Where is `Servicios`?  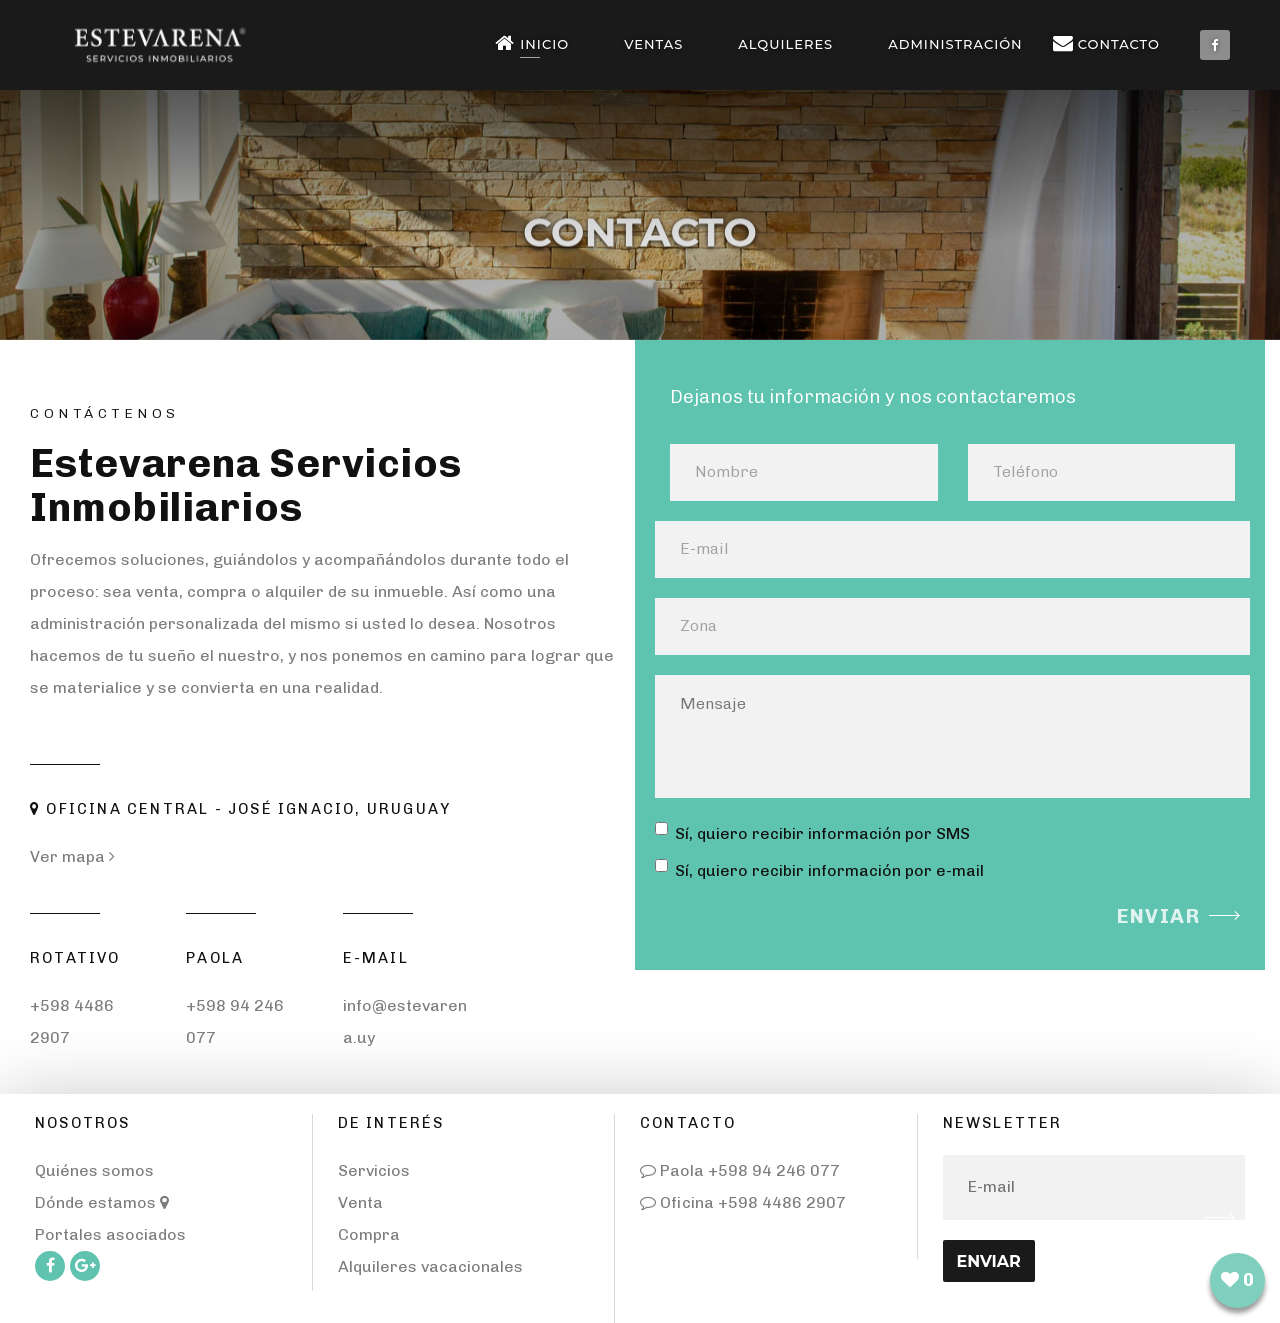 Servicios is located at coordinates (374, 1170).